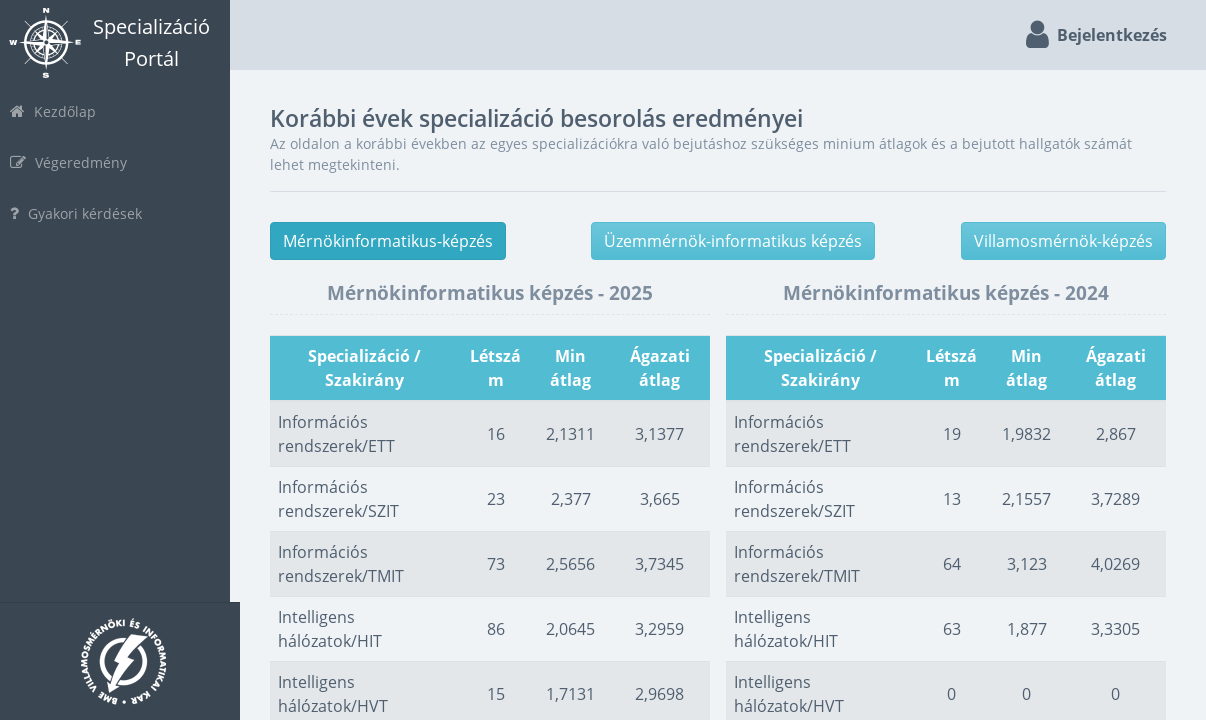 Image resolution: width=1206 pixels, height=720 pixels. I want to click on Gyakori kérdések, so click(86, 213).